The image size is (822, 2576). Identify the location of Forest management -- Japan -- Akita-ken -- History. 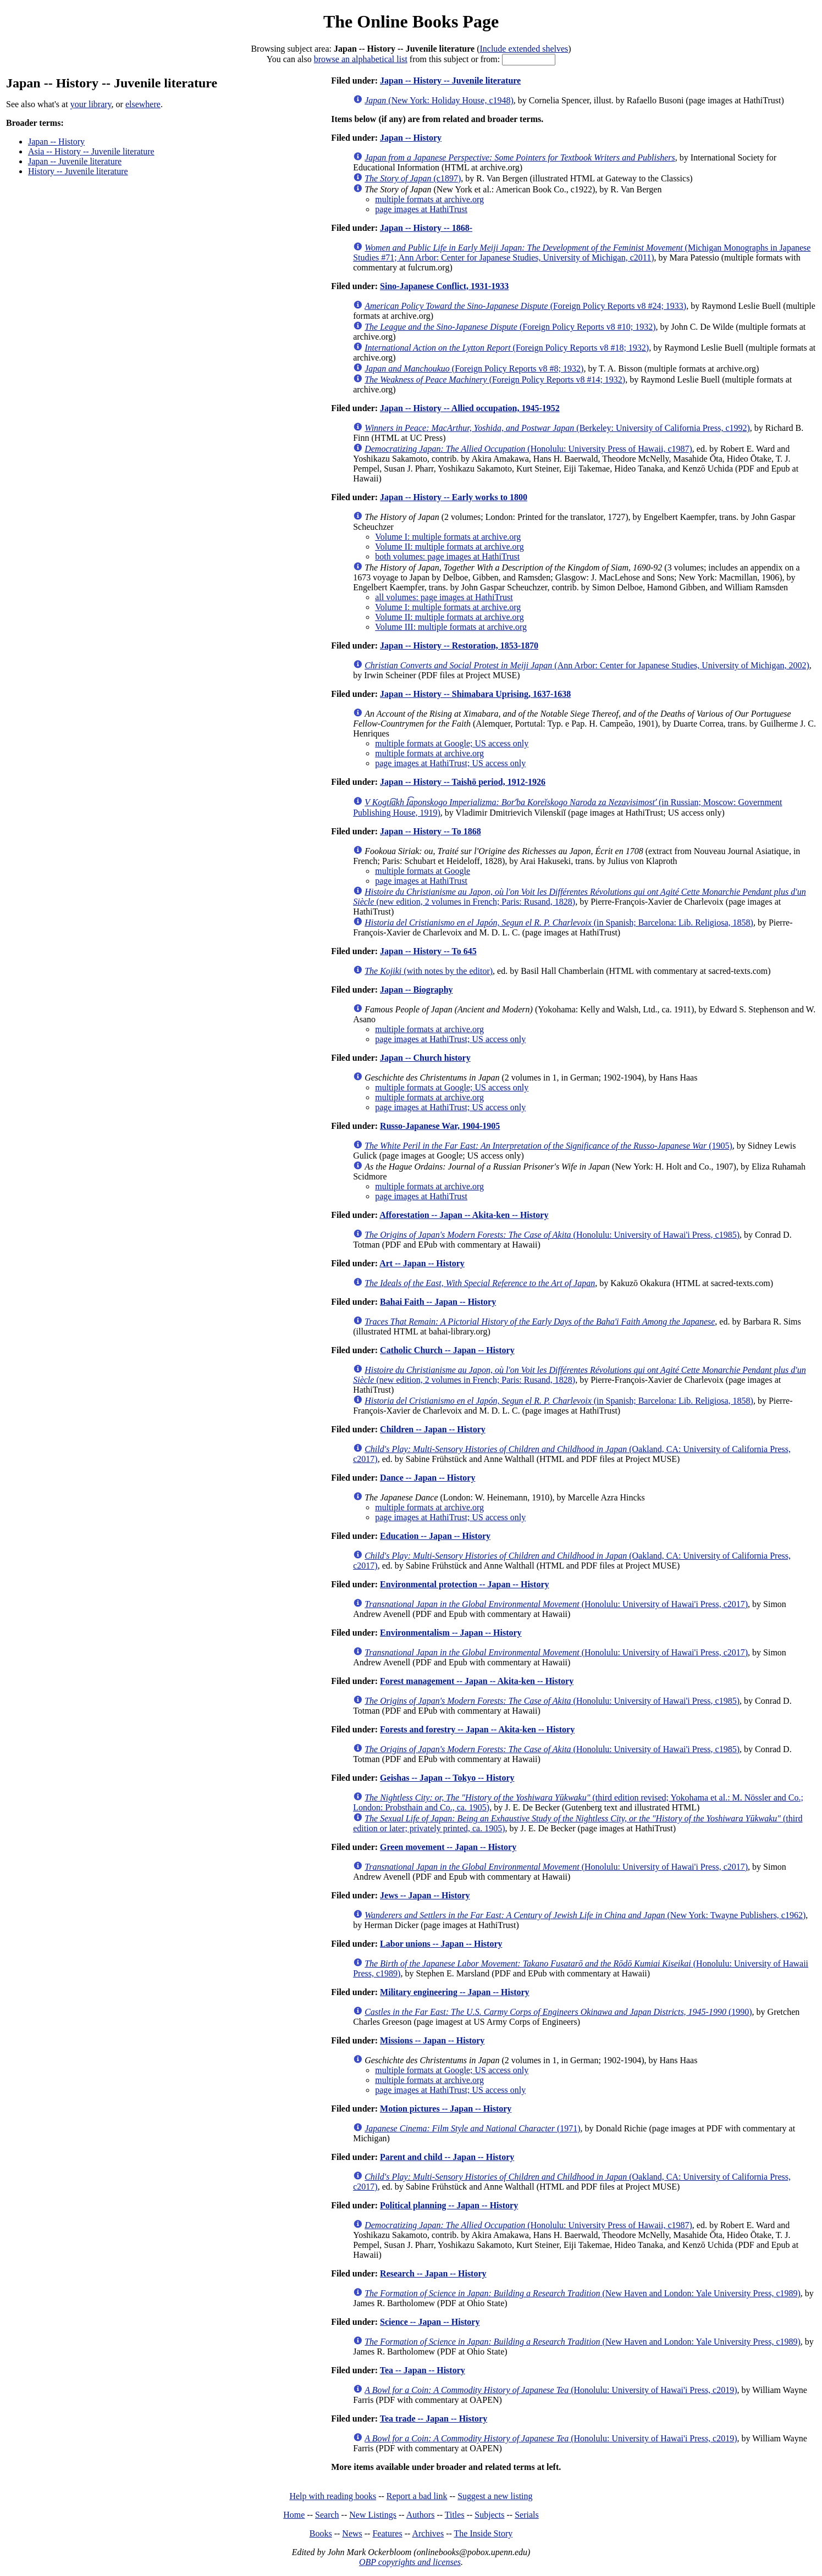
(476, 1681).